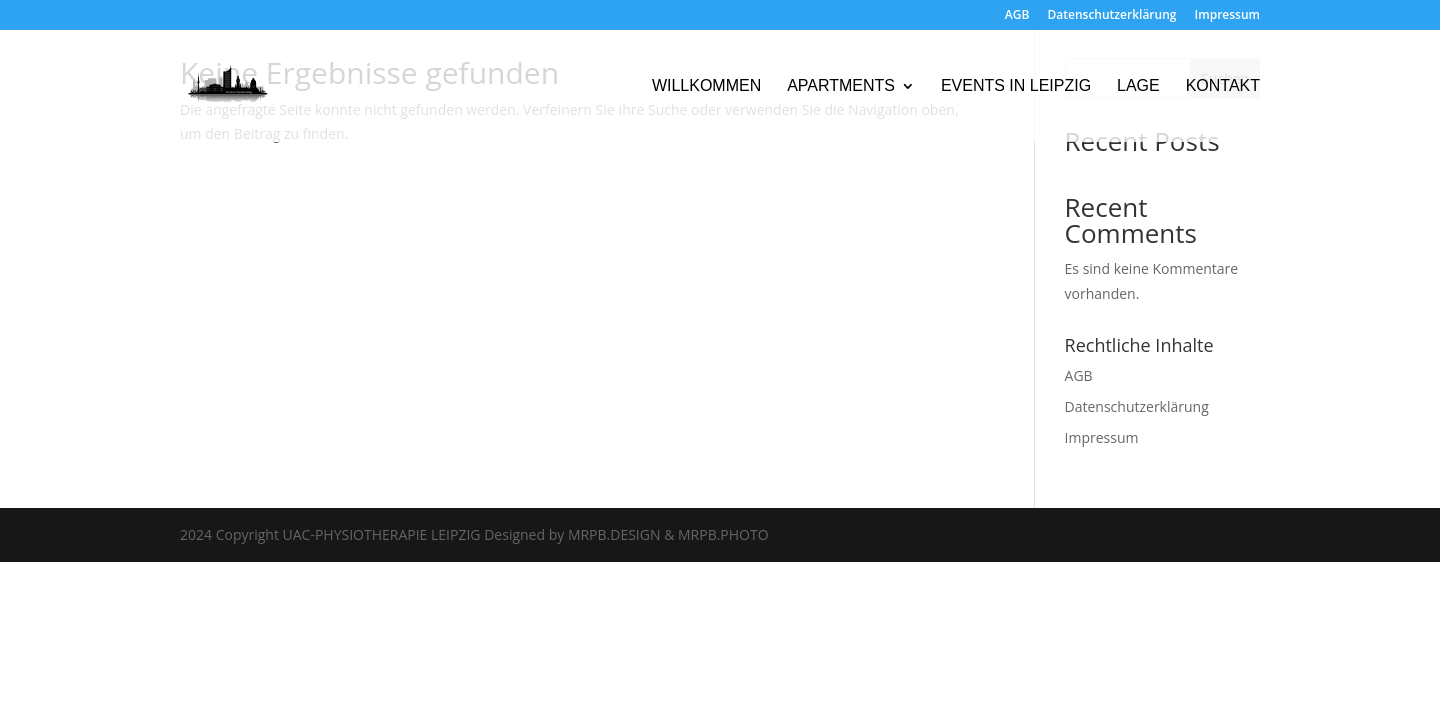 This screenshot has width=1440, height=720. Describe the element at coordinates (706, 86) in the screenshot. I see `Willkommen` at that location.